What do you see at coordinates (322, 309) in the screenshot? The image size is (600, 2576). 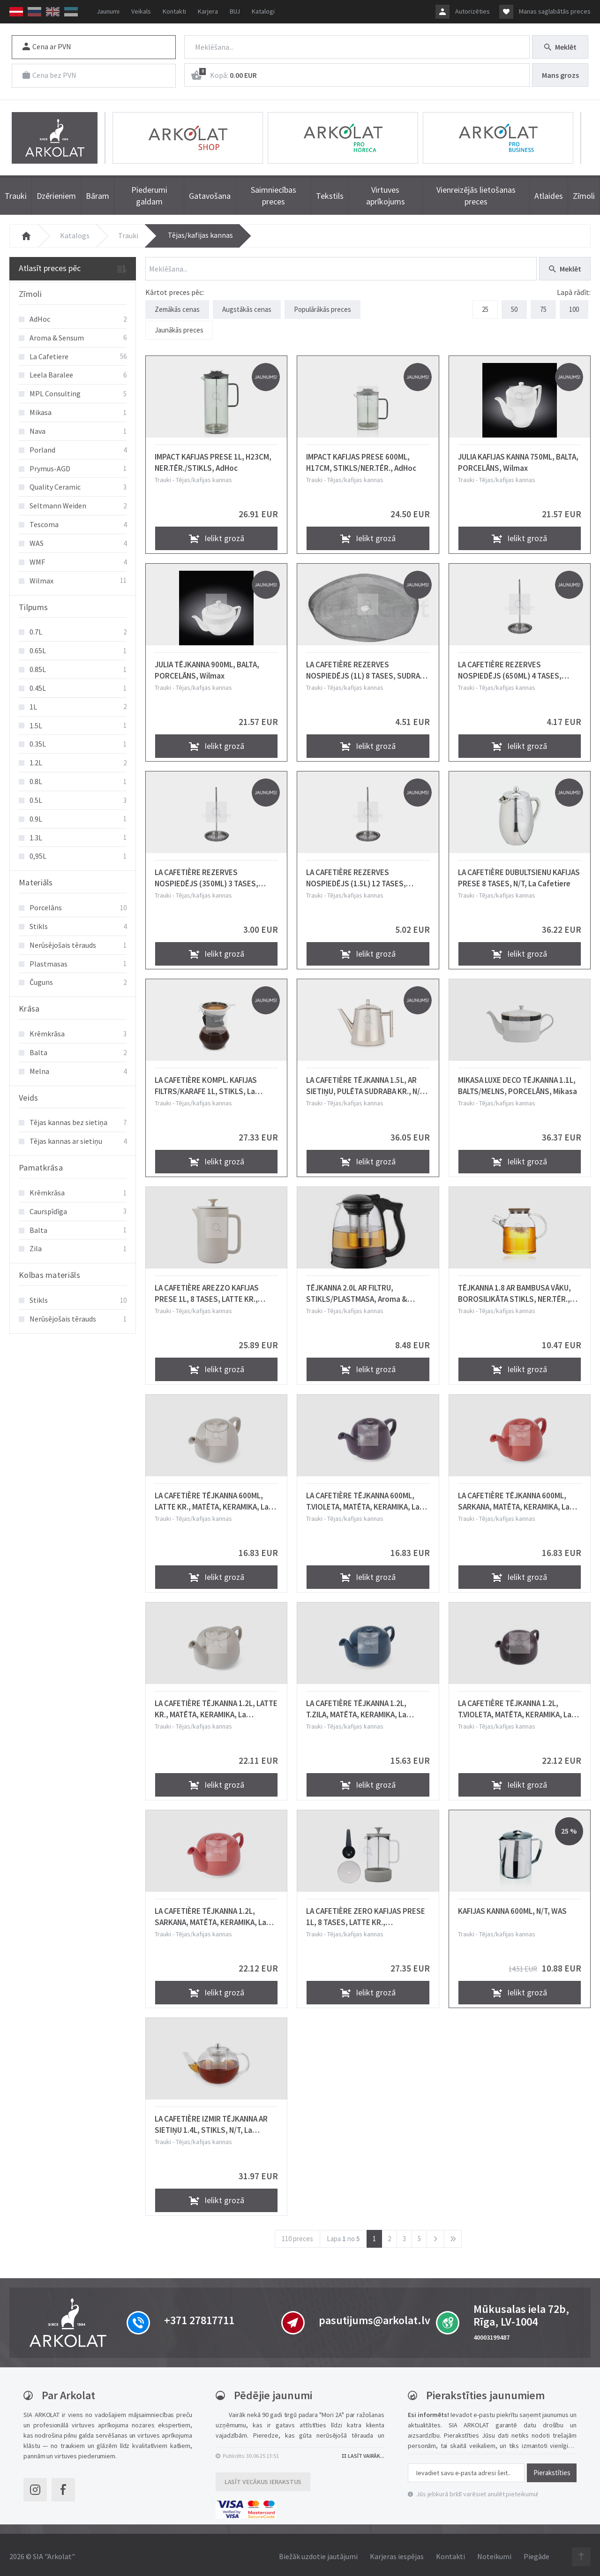 I see `Populārākās preces` at bounding box center [322, 309].